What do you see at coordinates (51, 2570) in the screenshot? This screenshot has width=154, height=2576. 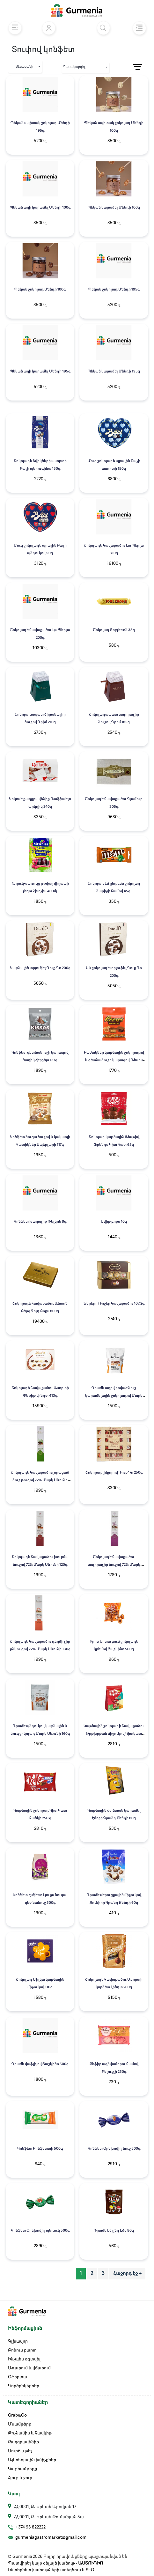 I see `Ինտերնետ խանութների ստեղծում և SEO` at bounding box center [51, 2570].